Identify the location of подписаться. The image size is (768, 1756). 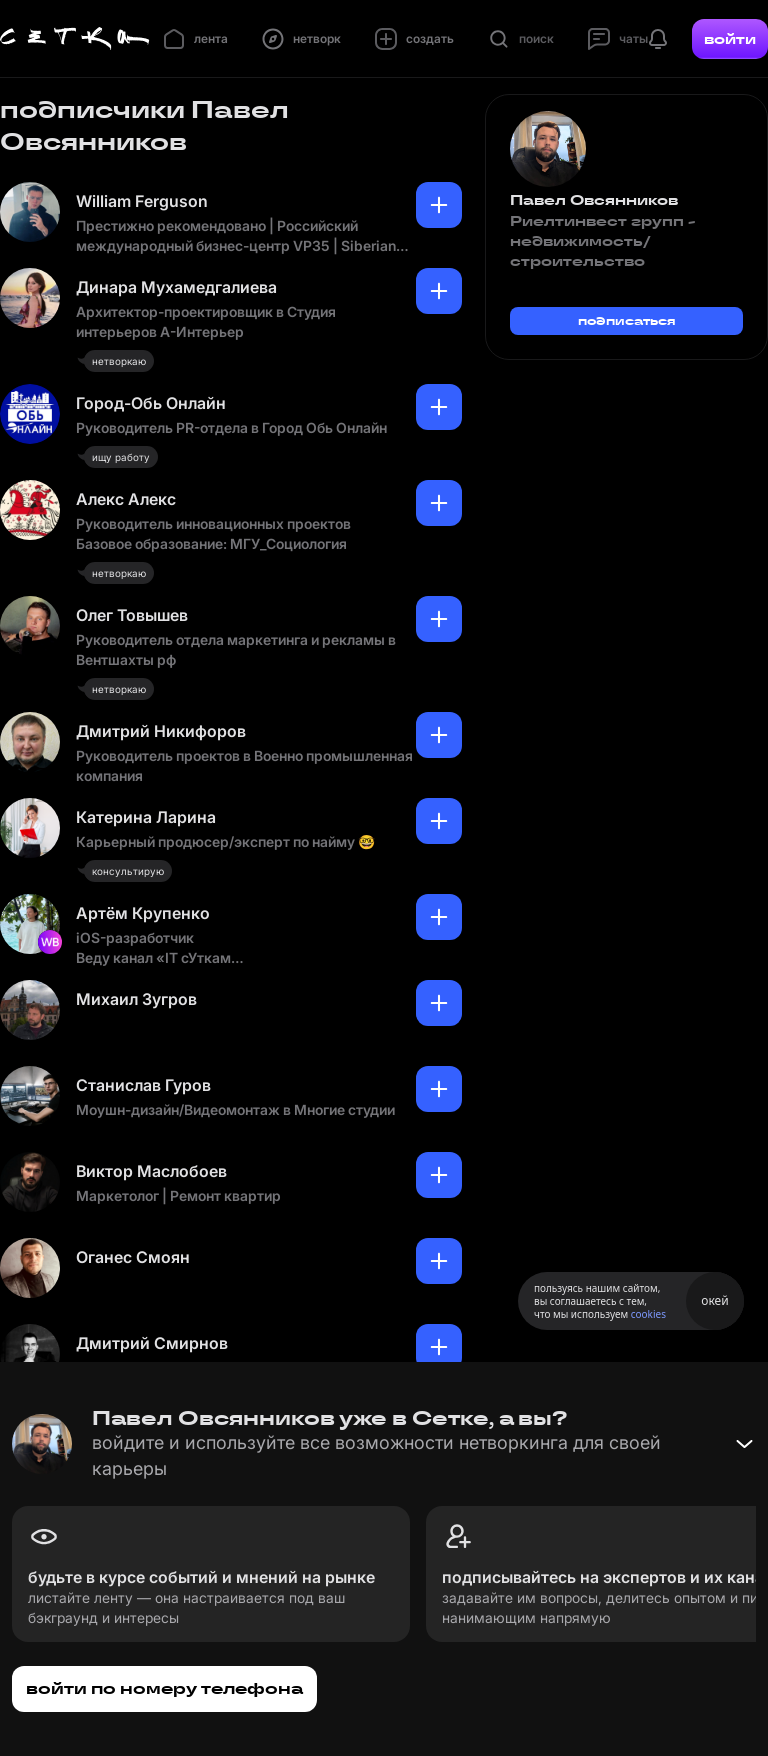
(627, 320).